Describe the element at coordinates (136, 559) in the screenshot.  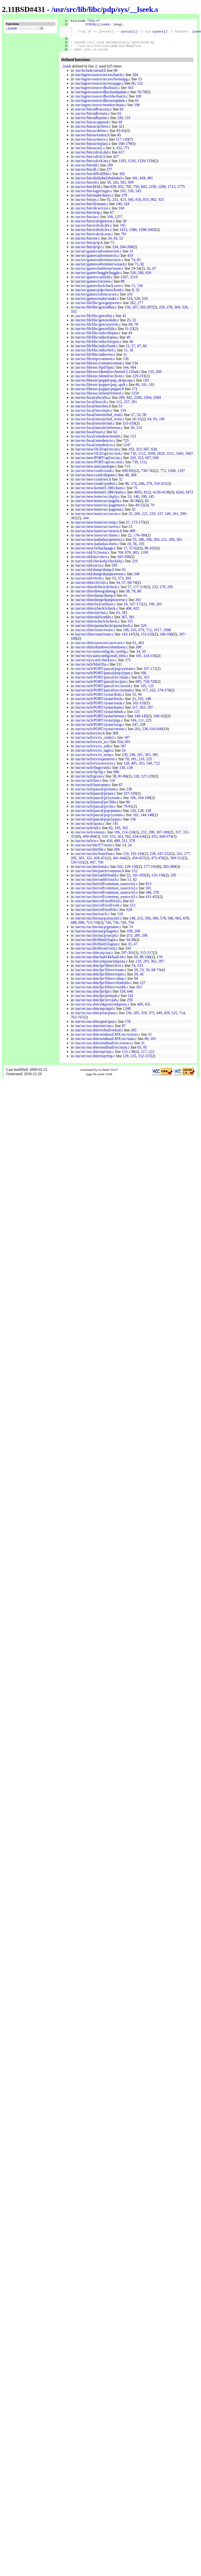
I see `903` at that location.